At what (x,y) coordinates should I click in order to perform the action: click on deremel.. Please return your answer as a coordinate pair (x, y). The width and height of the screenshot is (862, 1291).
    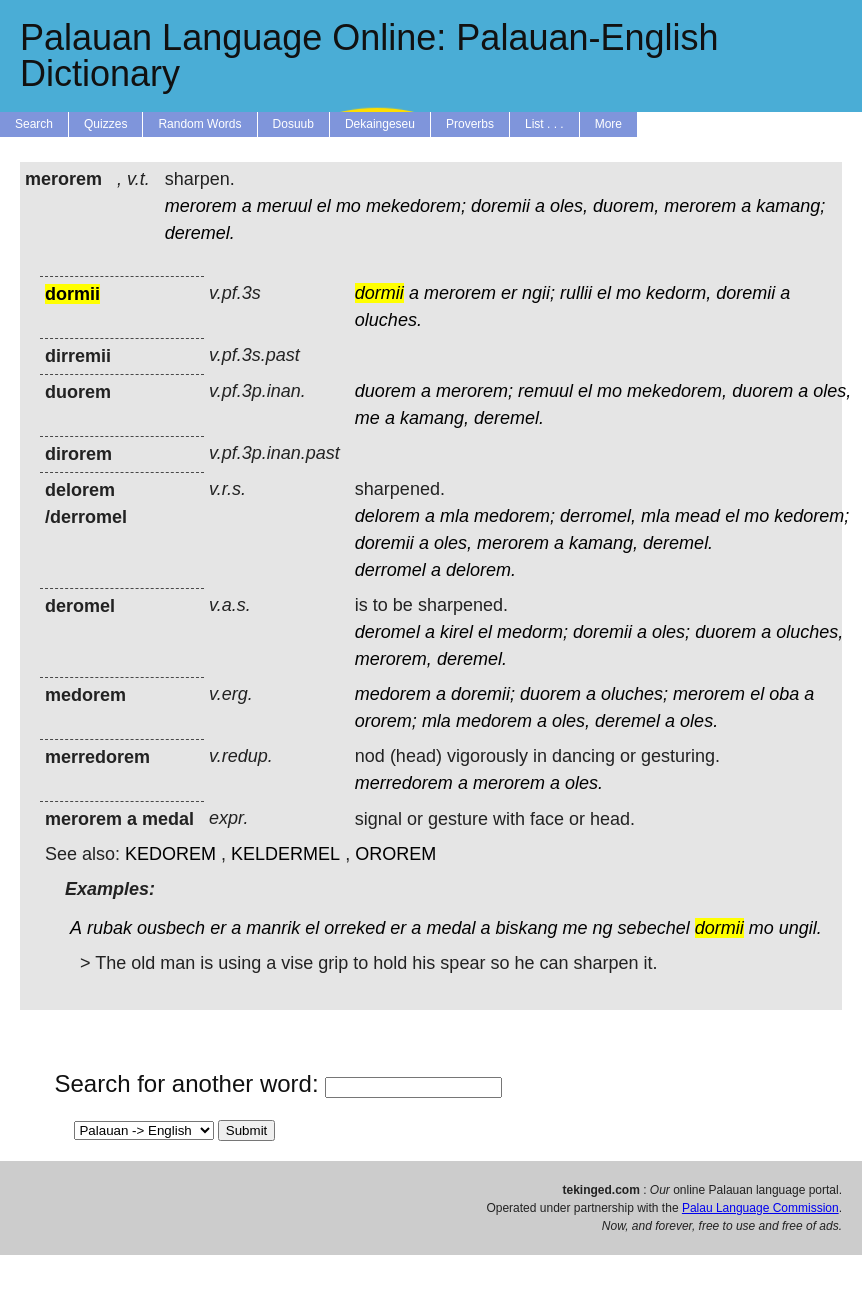
    Looking at the image, I should click on (200, 233).